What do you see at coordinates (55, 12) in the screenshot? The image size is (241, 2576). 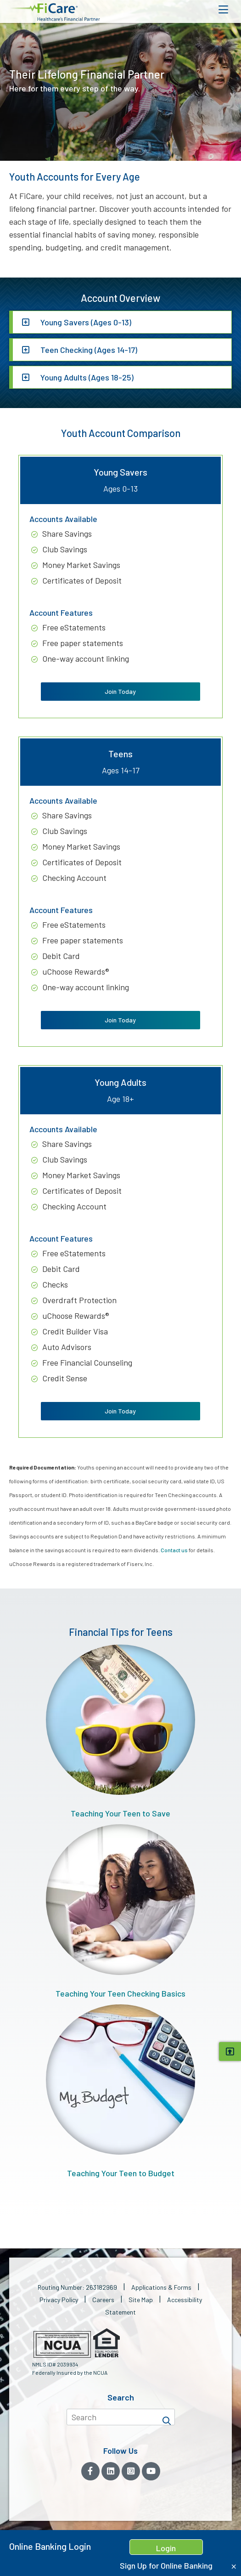 I see `[button]` at bounding box center [55, 12].